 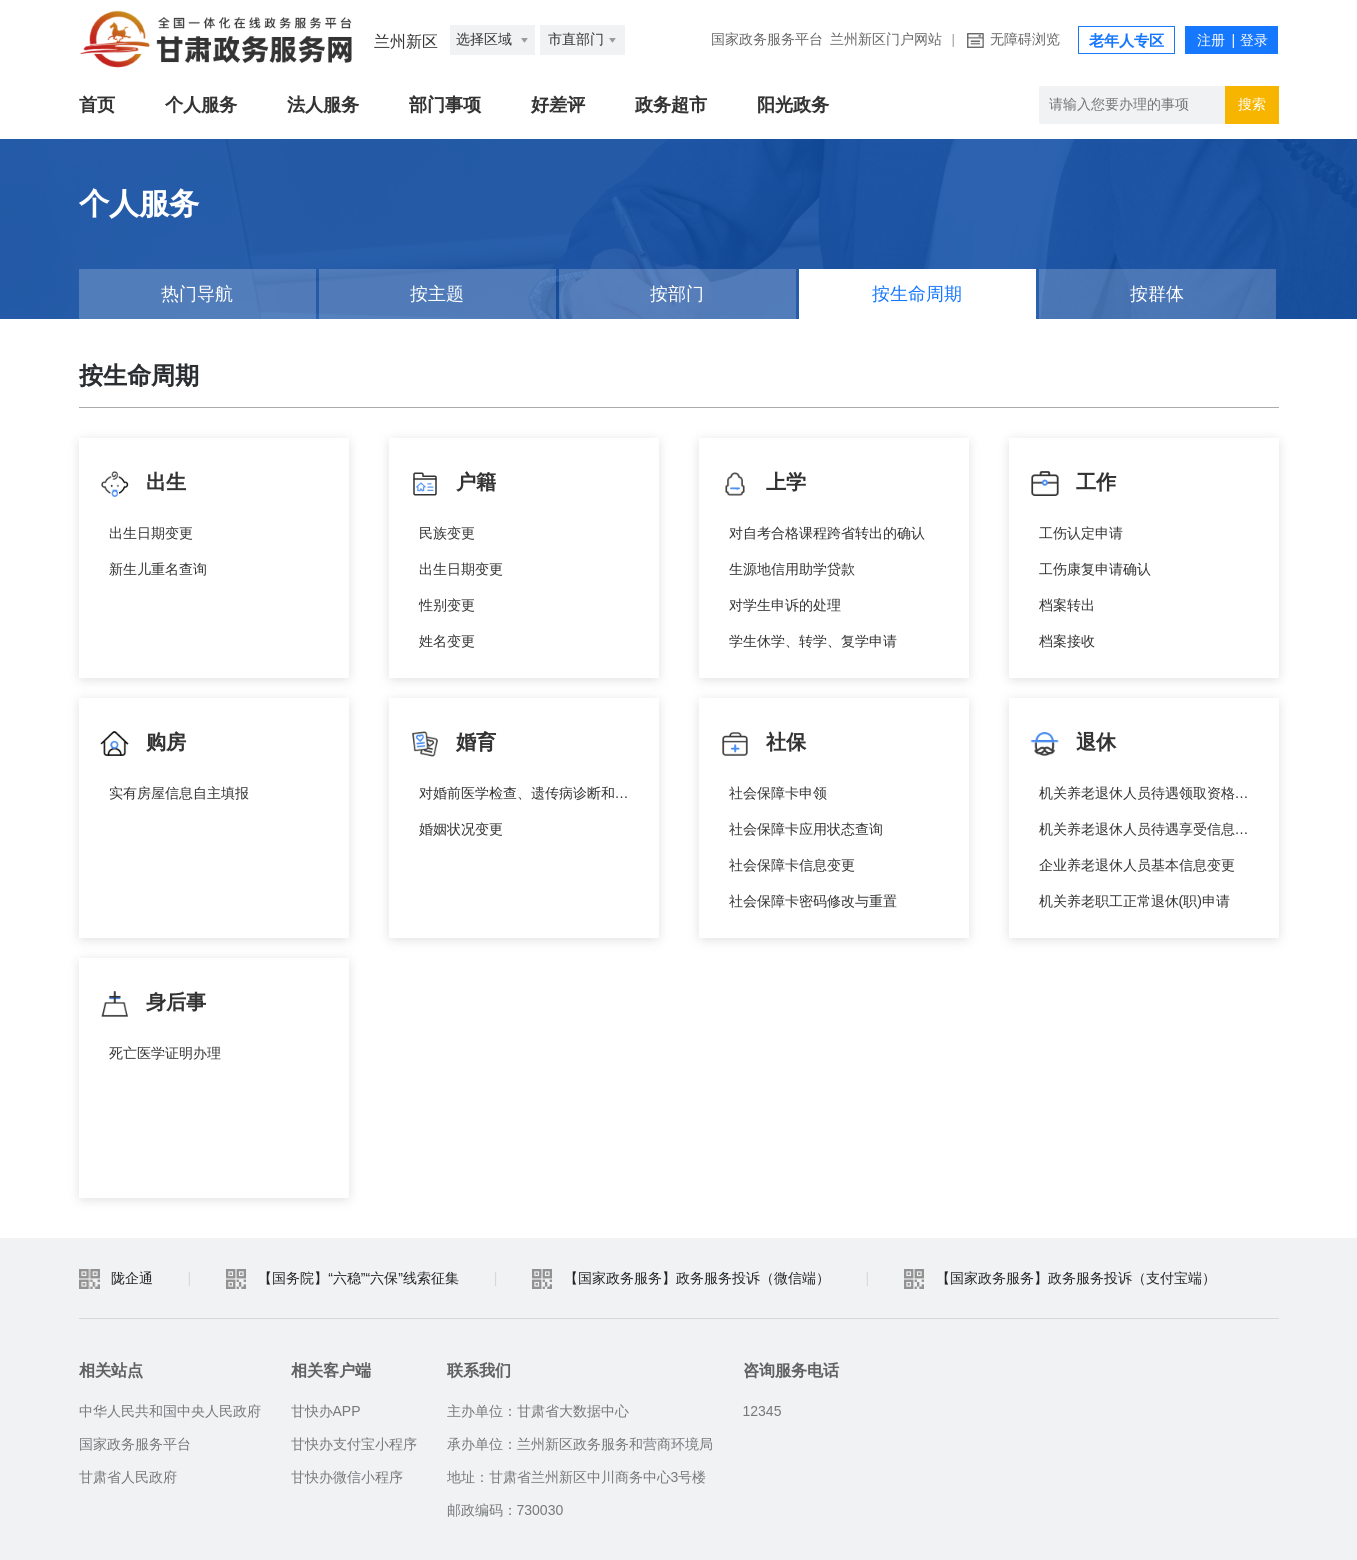 I want to click on 兰州新区门户网站, so click(x=886, y=39).